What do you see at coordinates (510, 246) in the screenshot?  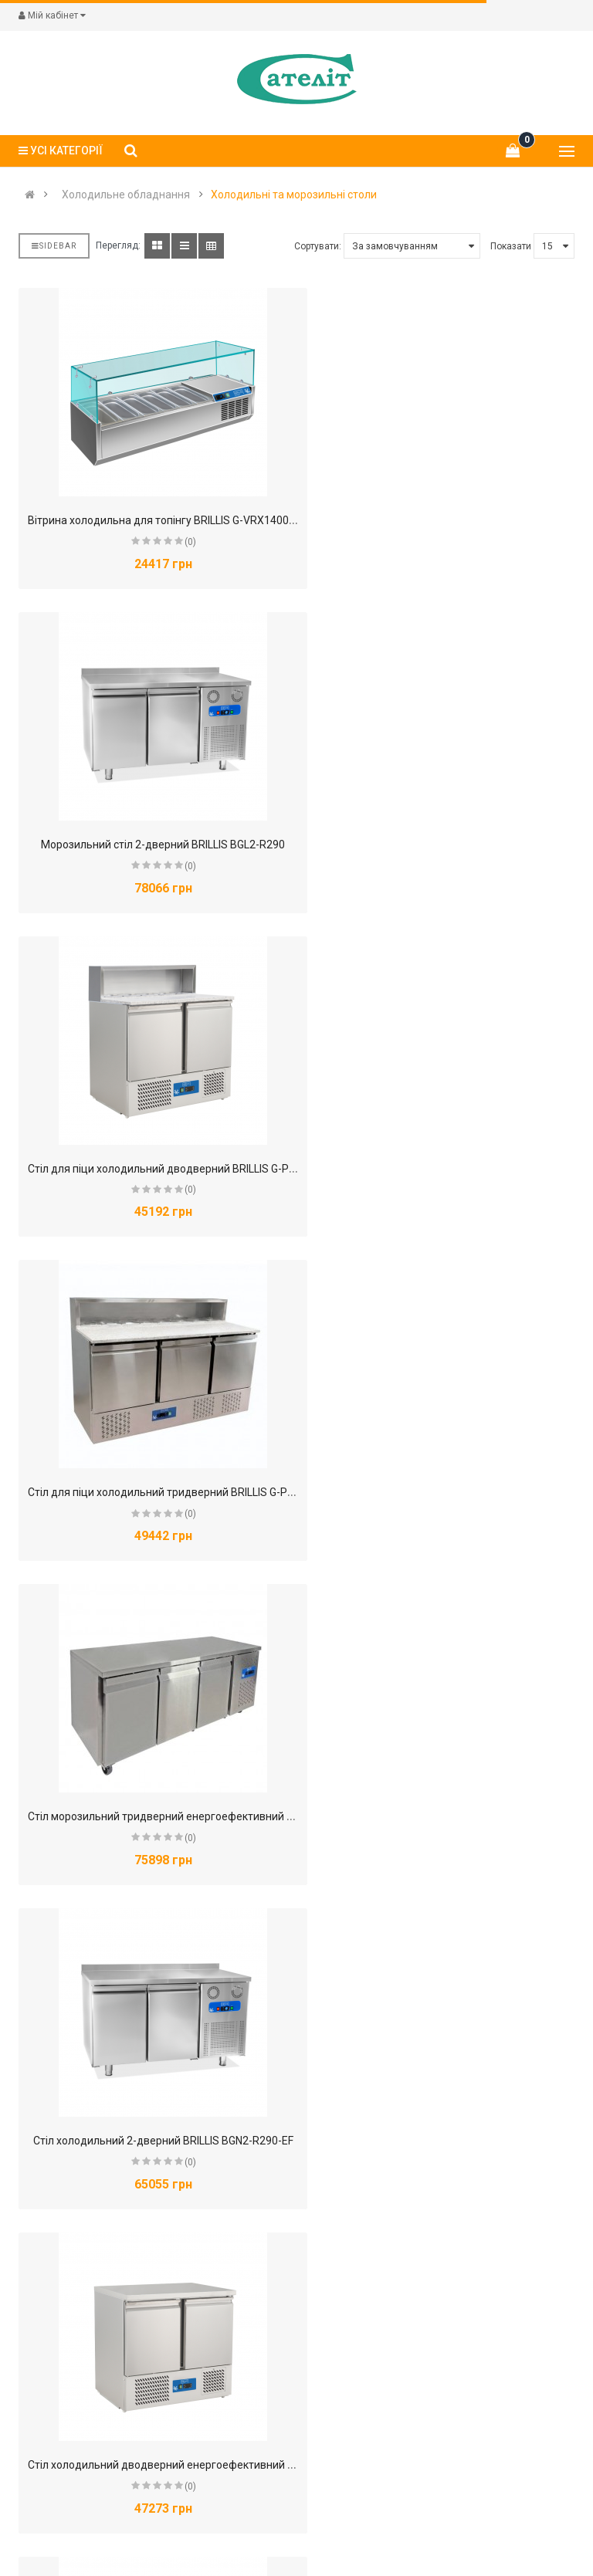 I see `Показати` at bounding box center [510, 246].